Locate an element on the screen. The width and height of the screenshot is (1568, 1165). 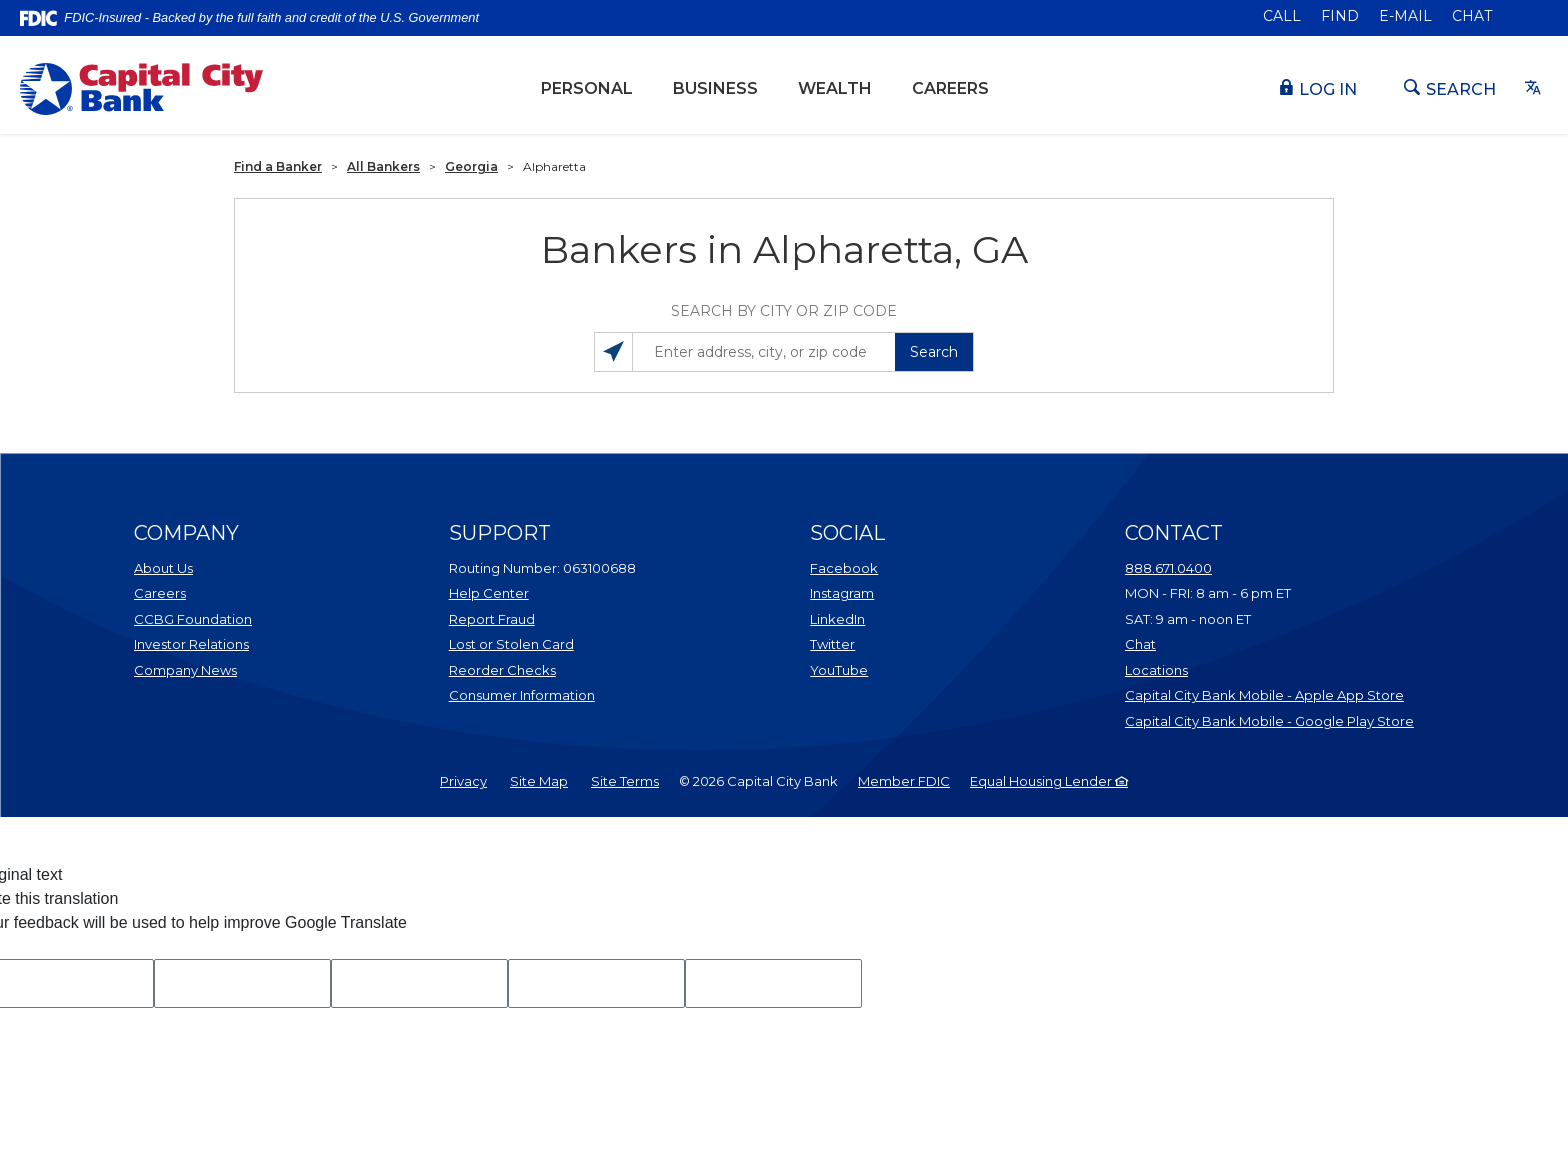
All Bankers is located at coordinates (383, 166).